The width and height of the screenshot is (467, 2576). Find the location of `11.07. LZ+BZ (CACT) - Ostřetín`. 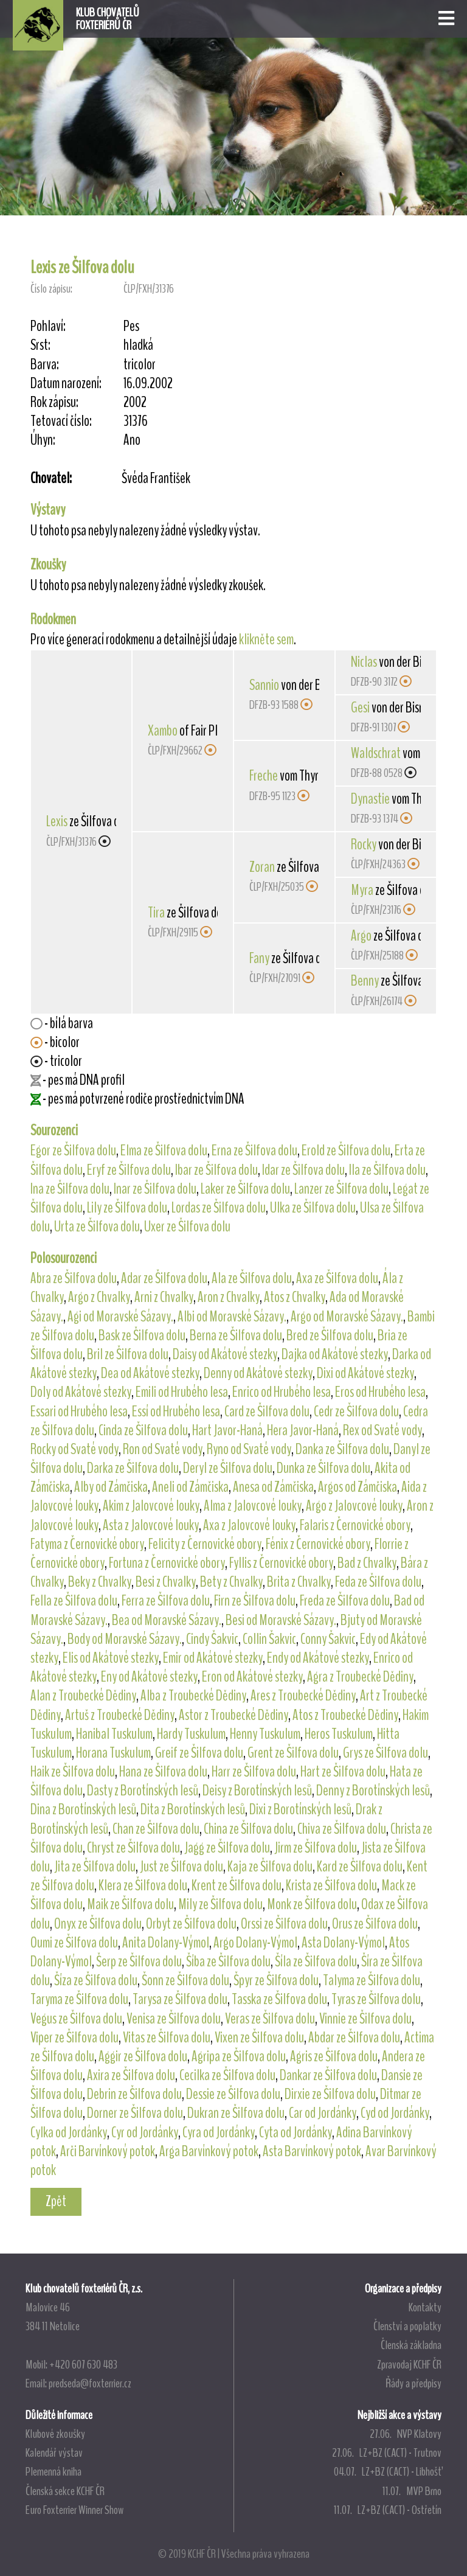

11.07. LZ+BZ (CACT) - Ostřetín is located at coordinates (387, 2509).